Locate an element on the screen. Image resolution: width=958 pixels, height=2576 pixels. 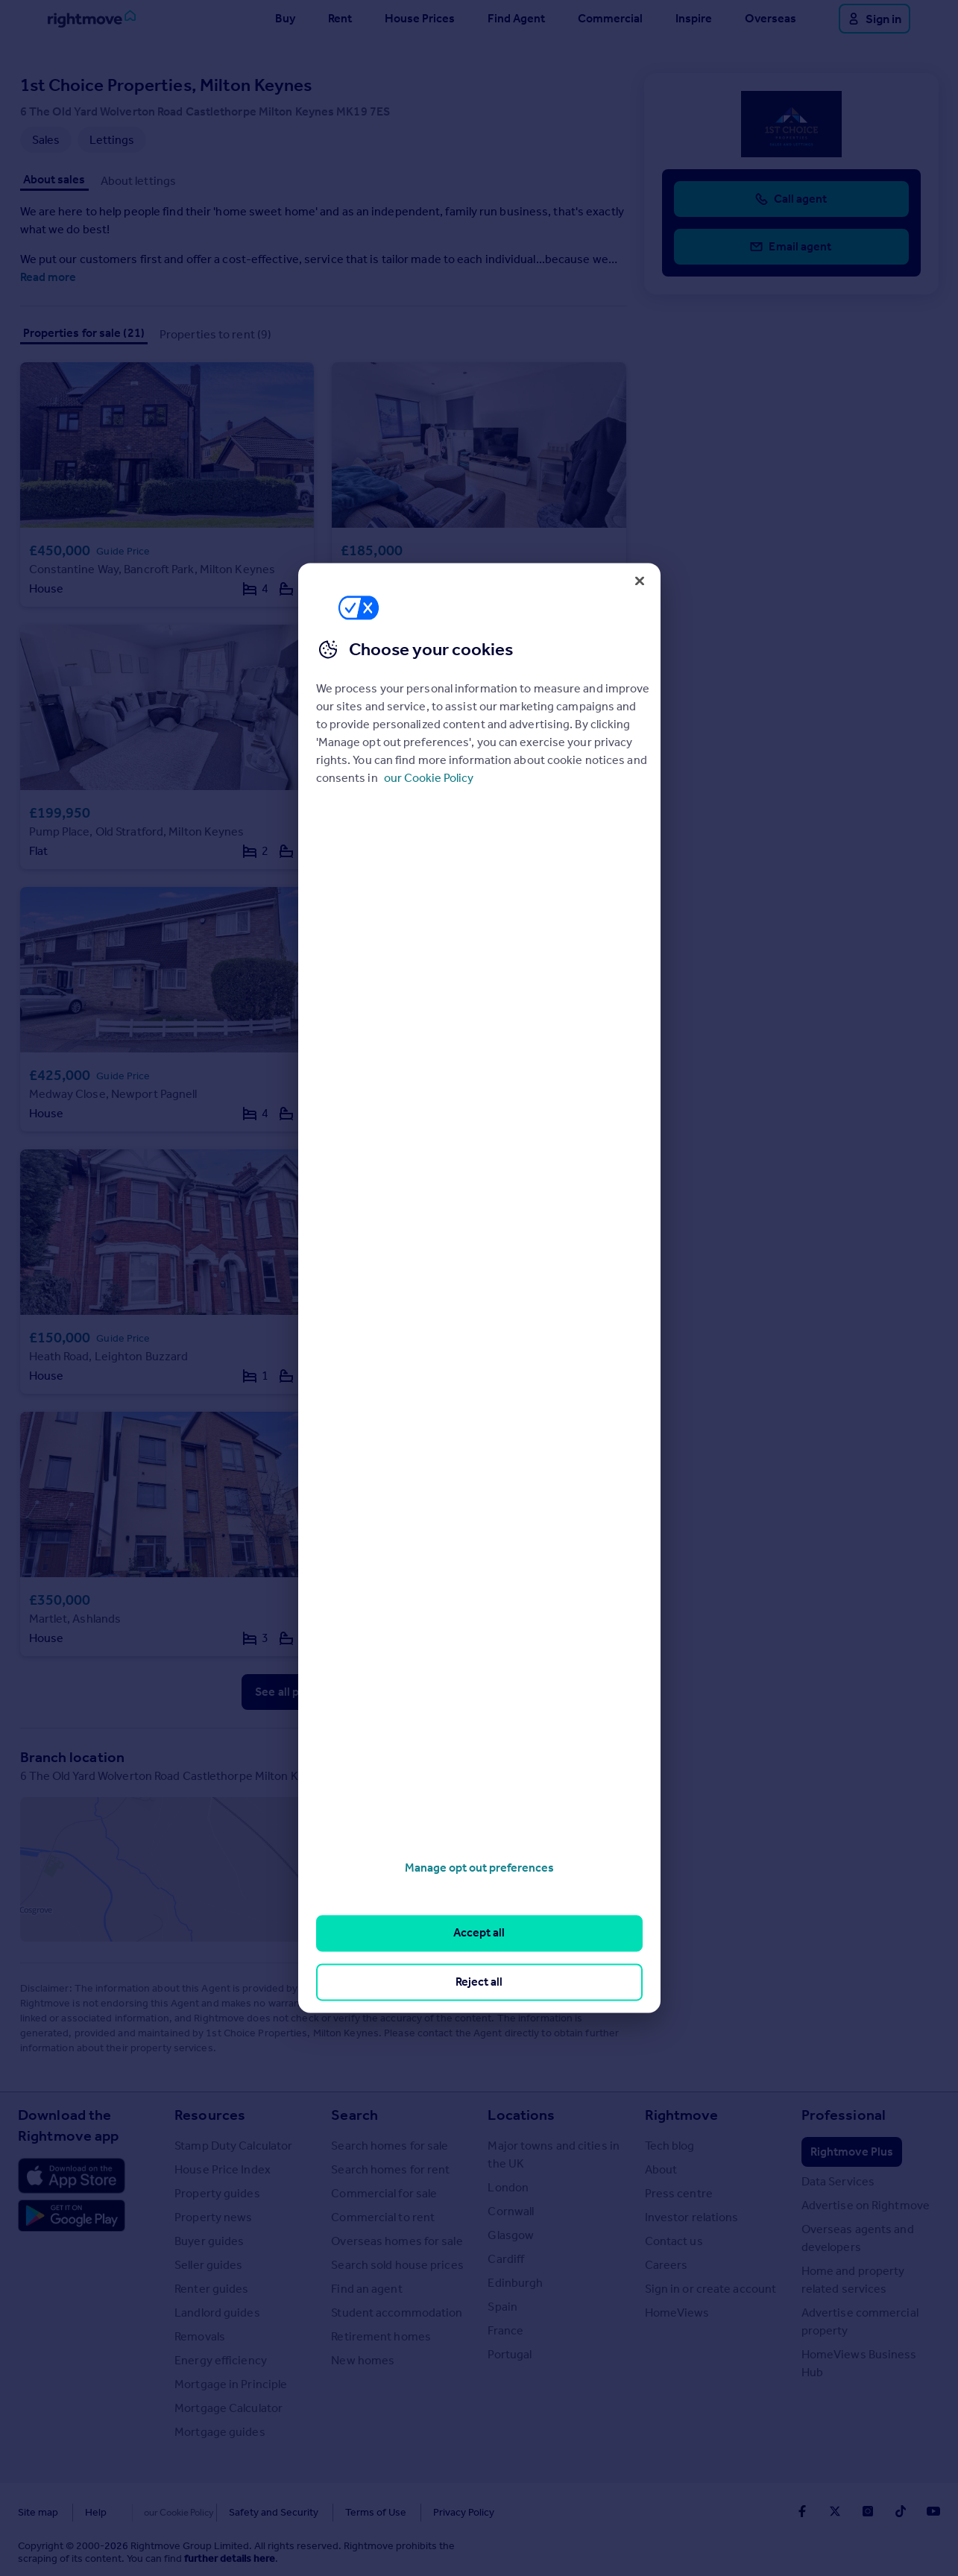
Seller guides is located at coordinates (208, 2265).